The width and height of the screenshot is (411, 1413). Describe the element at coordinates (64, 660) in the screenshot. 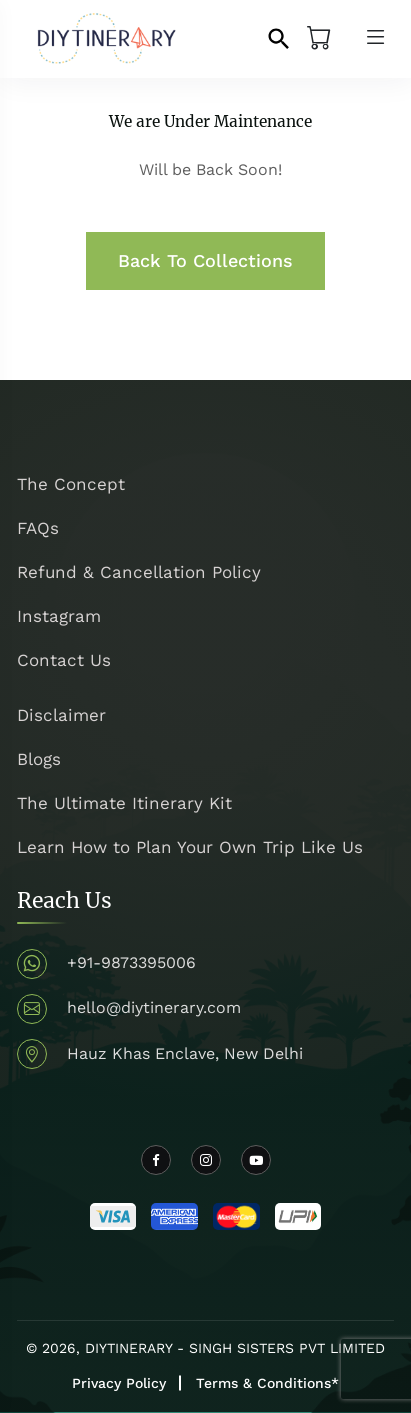

I see `Contact Us` at that location.